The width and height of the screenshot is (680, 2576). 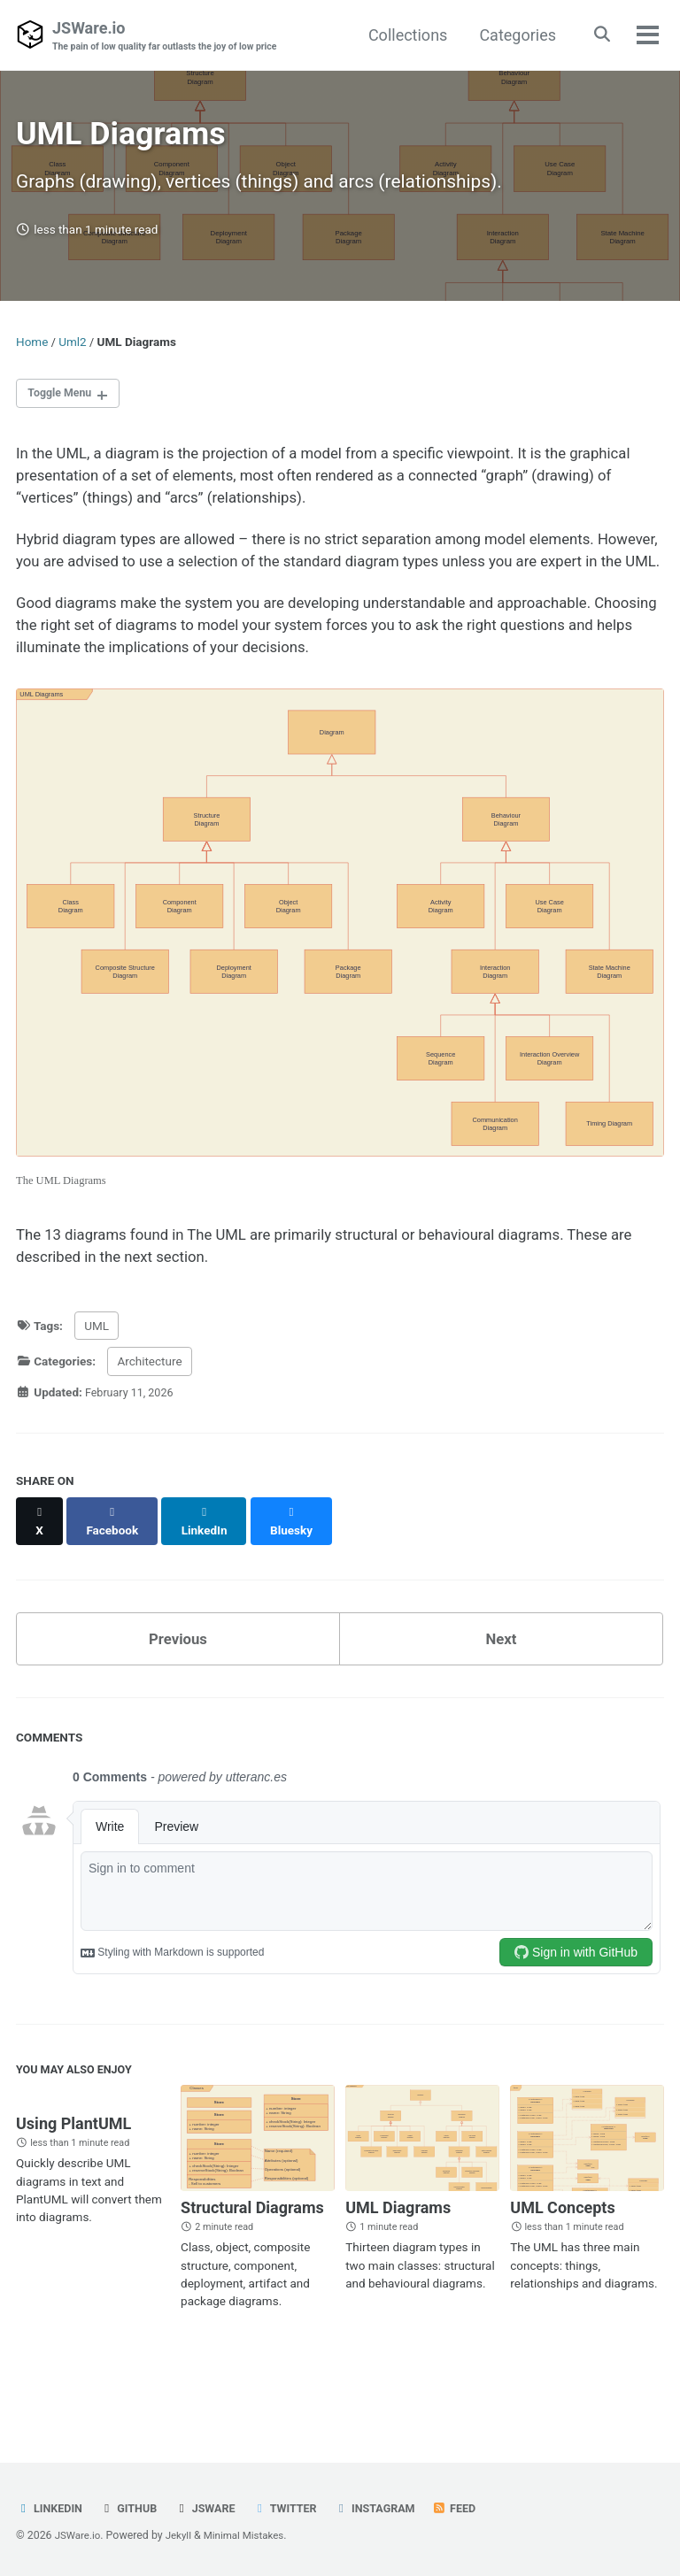 I want to click on UML Concepts, so click(x=562, y=2265).